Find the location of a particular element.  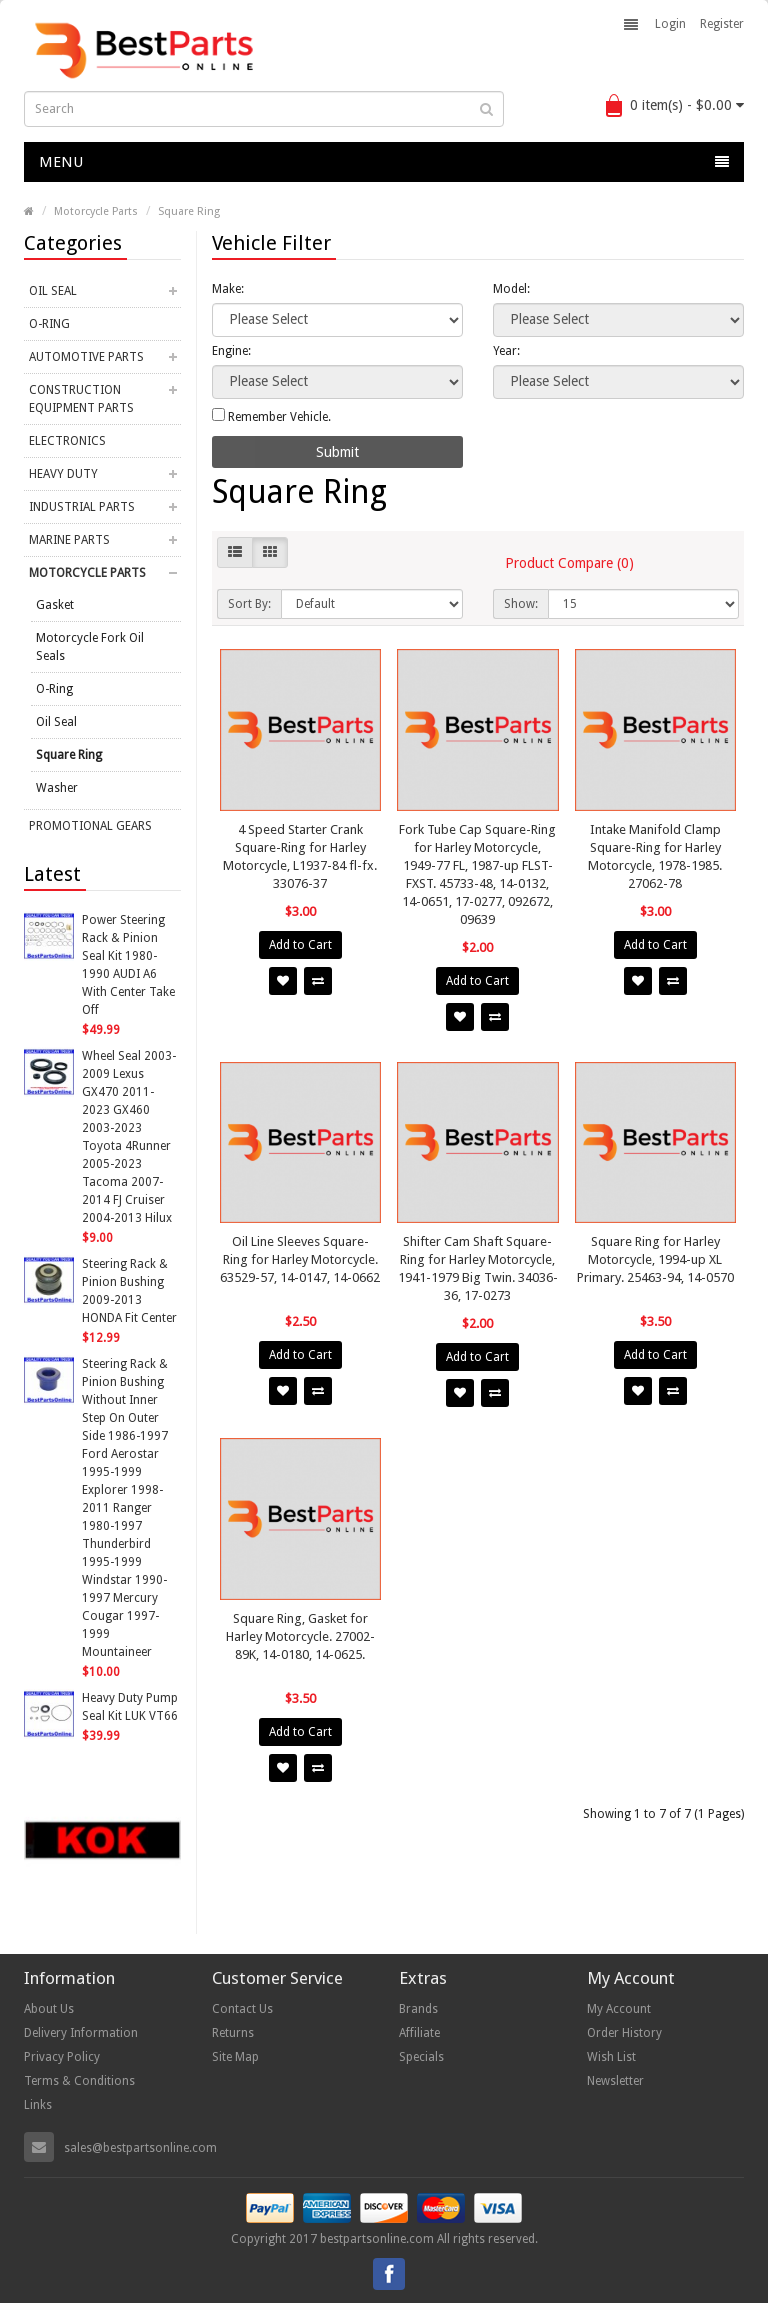

Year: is located at coordinates (506, 351).